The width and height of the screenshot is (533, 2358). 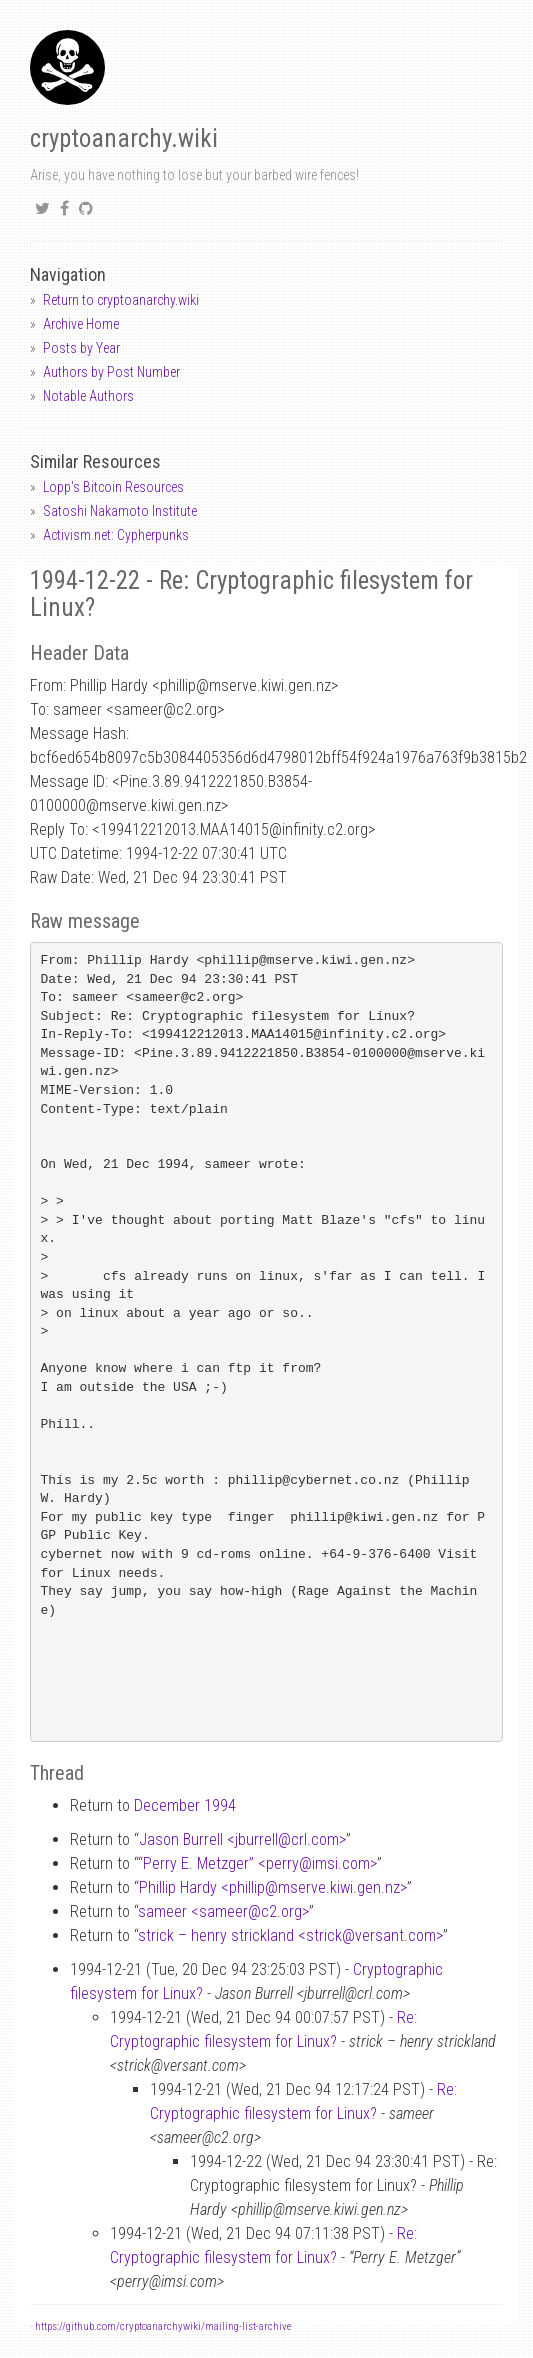 What do you see at coordinates (111, 372) in the screenshot?
I see `Authors by Post Number` at bounding box center [111, 372].